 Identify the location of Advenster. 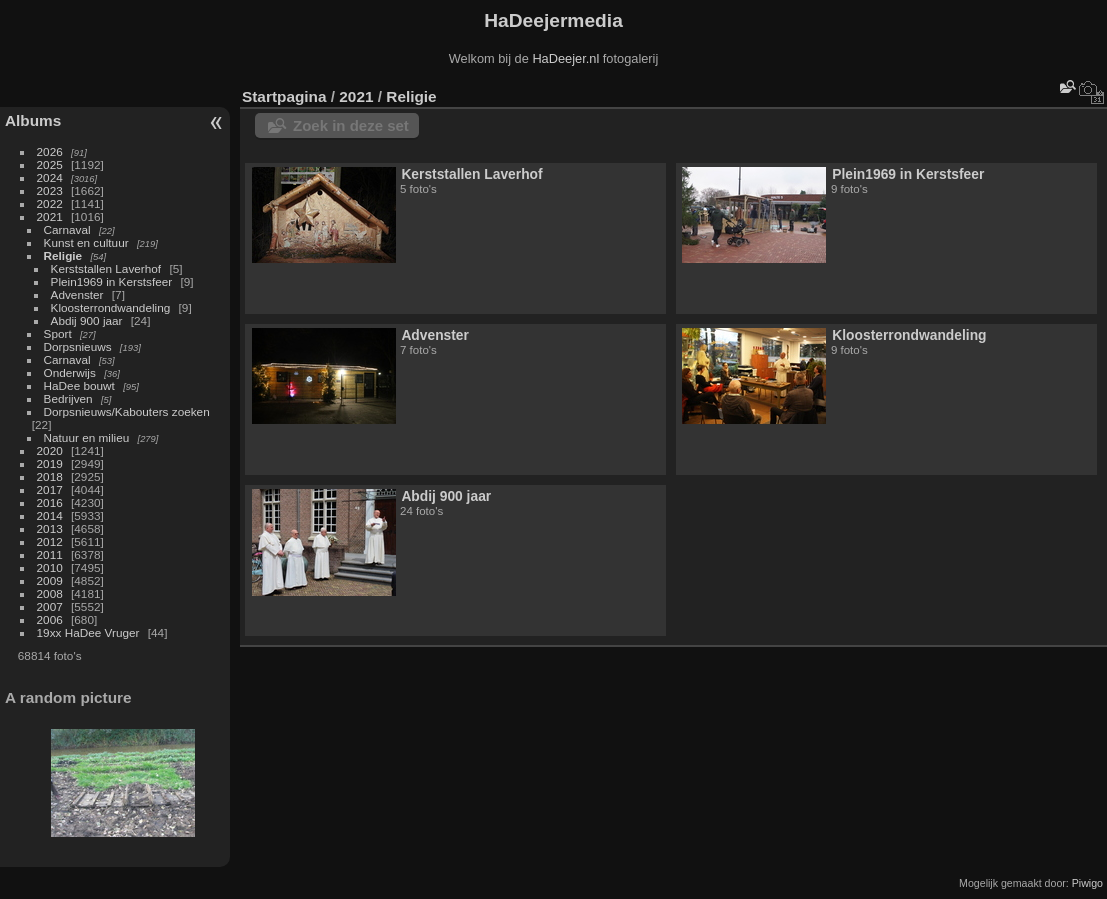
(77, 294).